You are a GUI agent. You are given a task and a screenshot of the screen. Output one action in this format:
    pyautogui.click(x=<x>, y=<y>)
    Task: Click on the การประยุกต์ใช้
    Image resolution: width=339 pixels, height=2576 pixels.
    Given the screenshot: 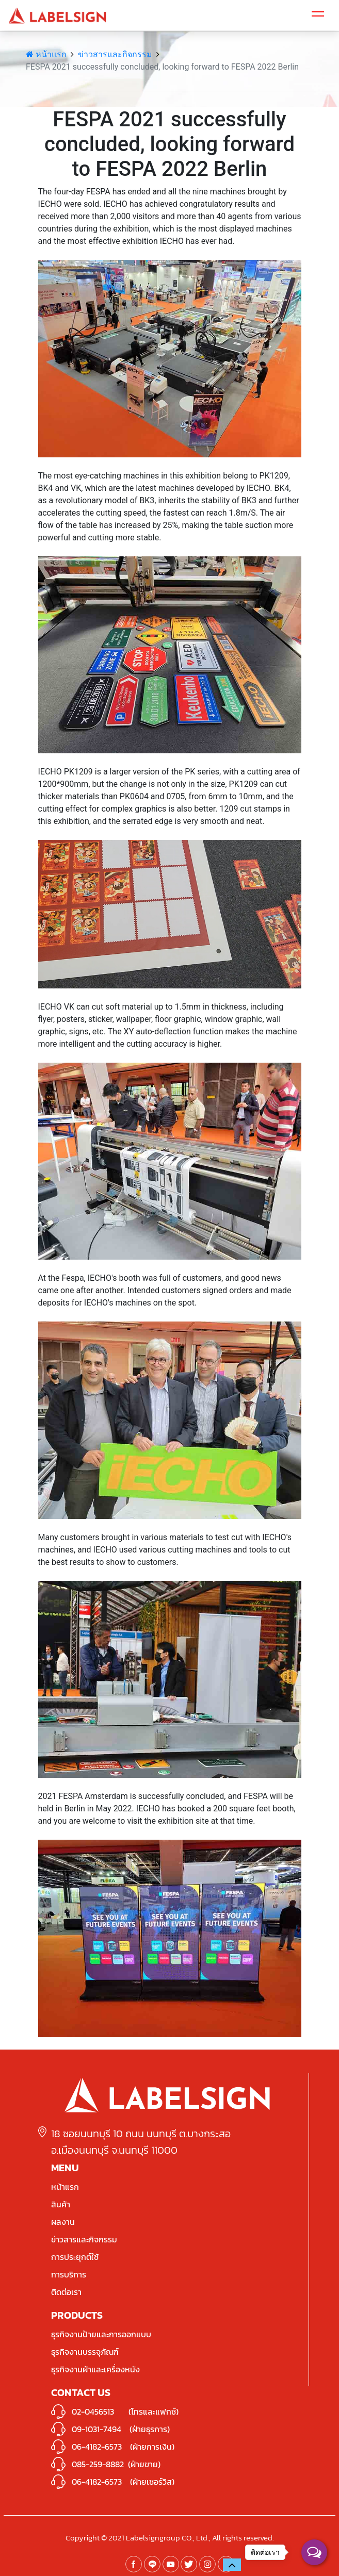 What is the action you would take?
    pyautogui.click(x=75, y=2257)
    